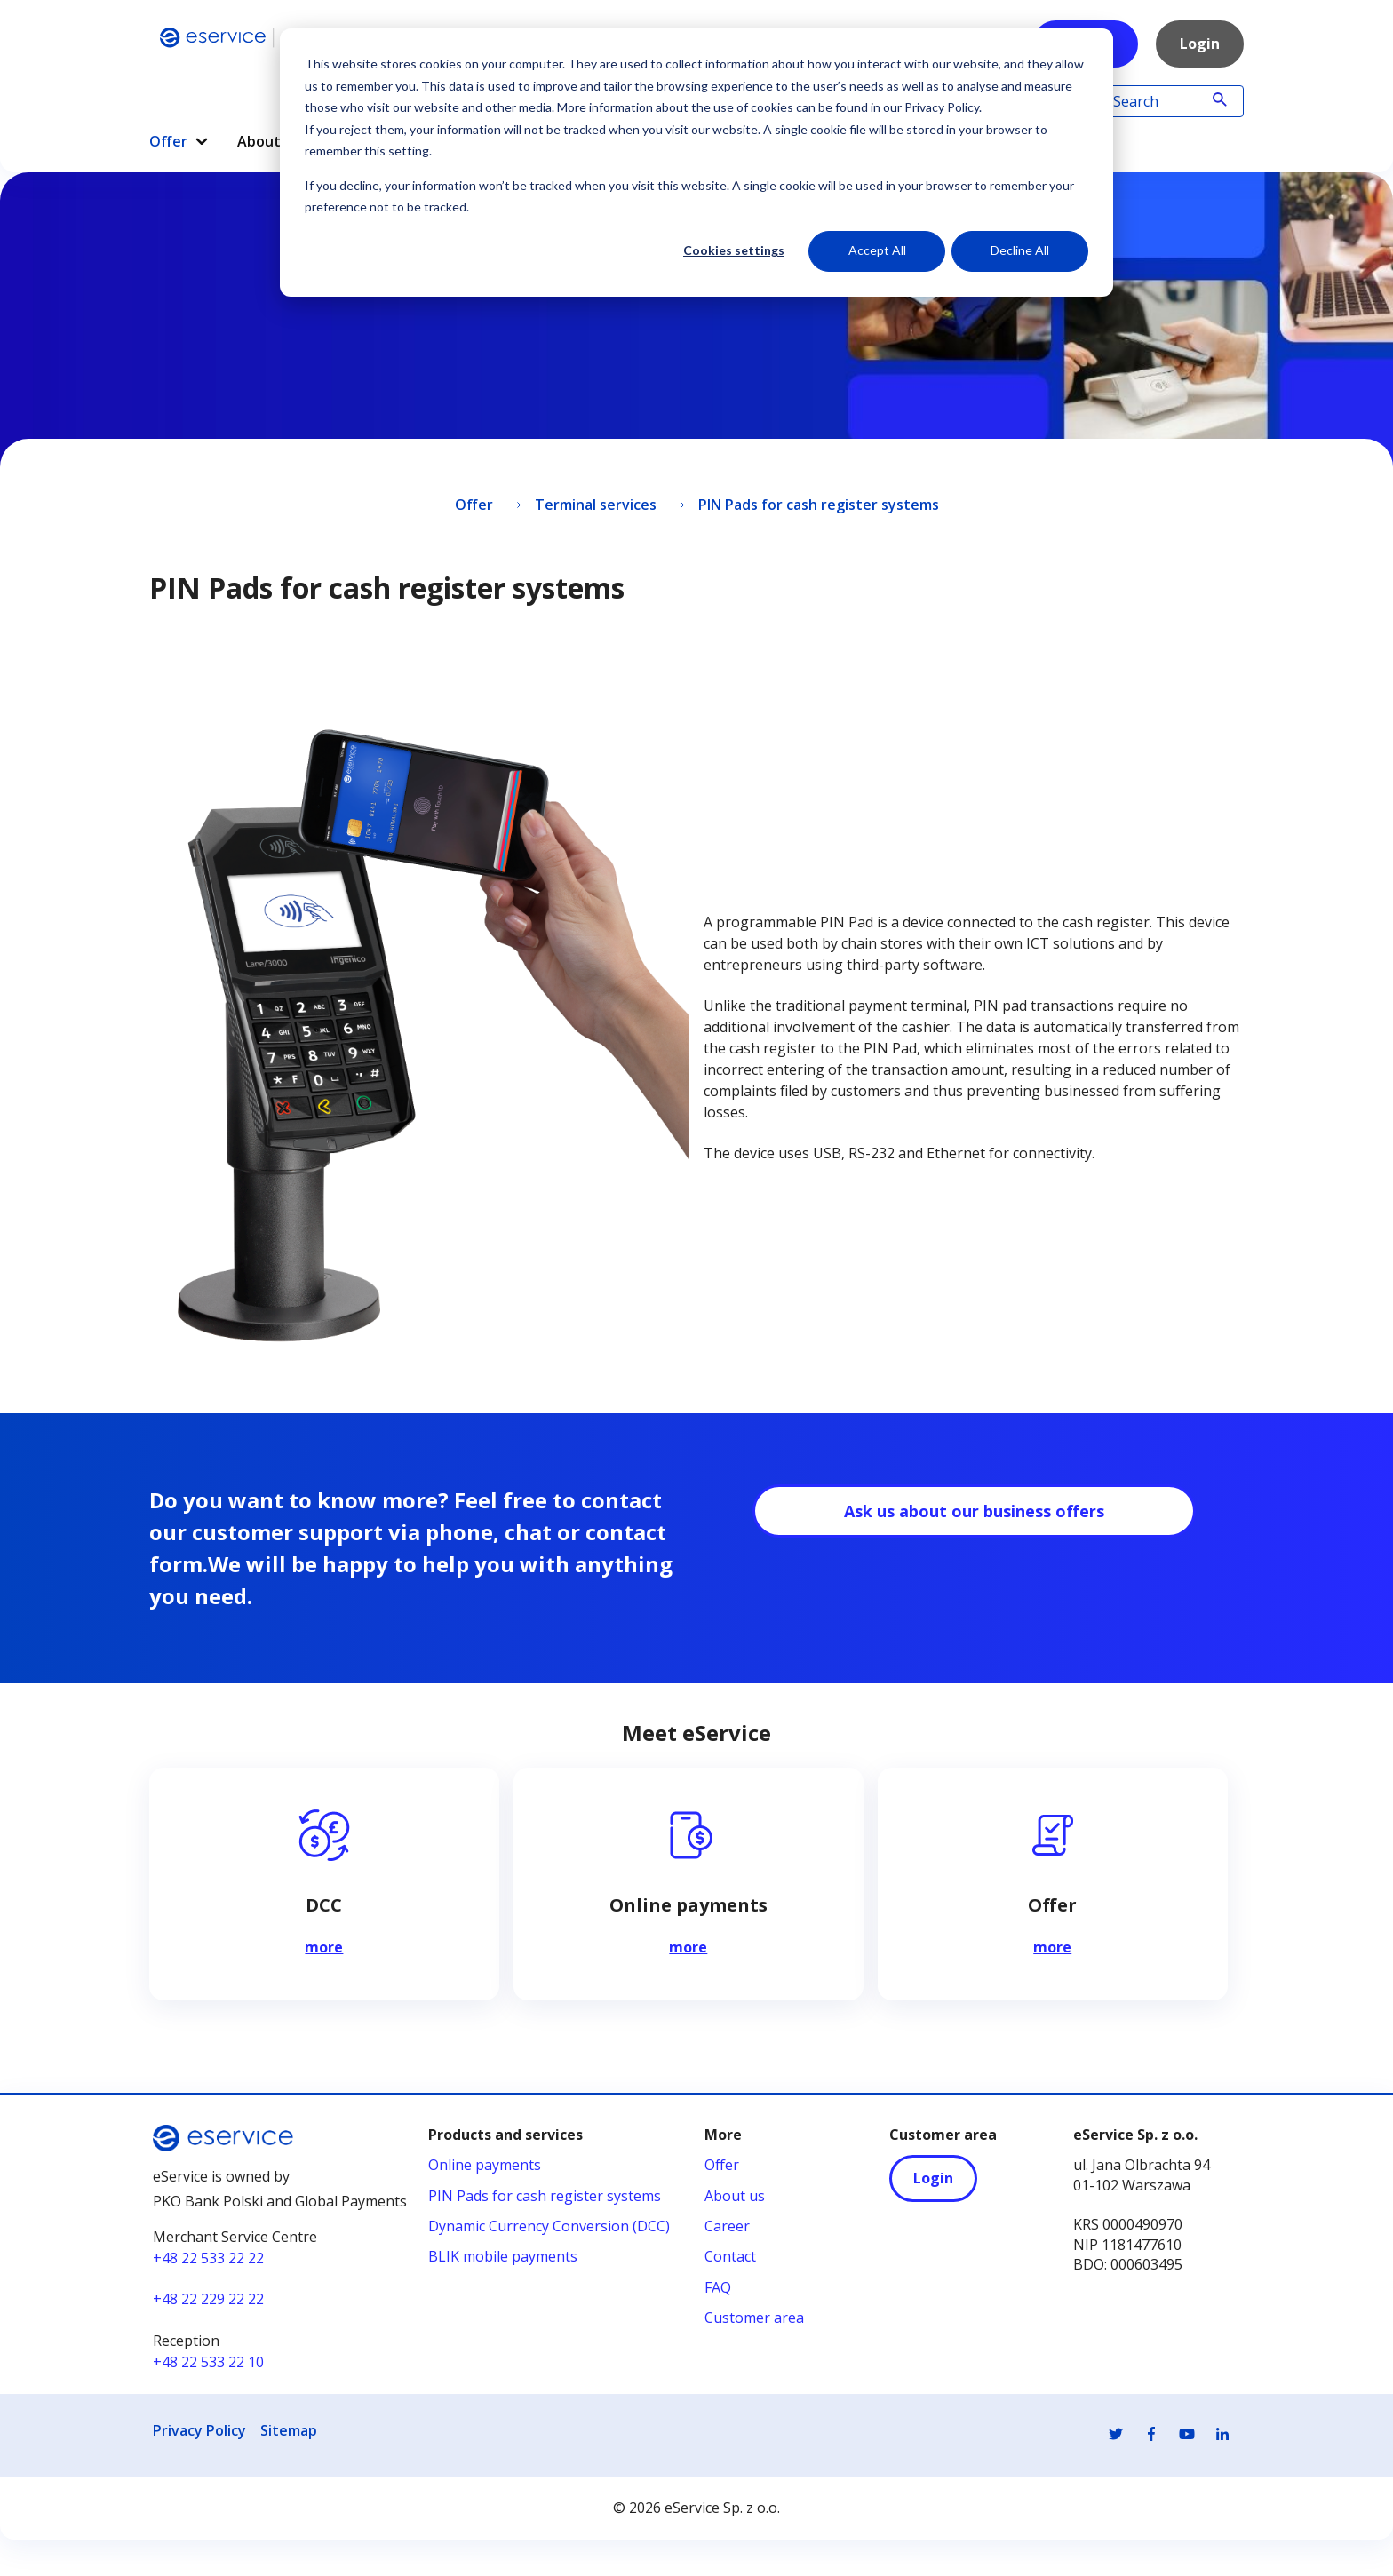  What do you see at coordinates (549, 2227) in the screenshot?
I see `Dynamic Currency Conversion (DCC)` at bounding box center [549, 2227].